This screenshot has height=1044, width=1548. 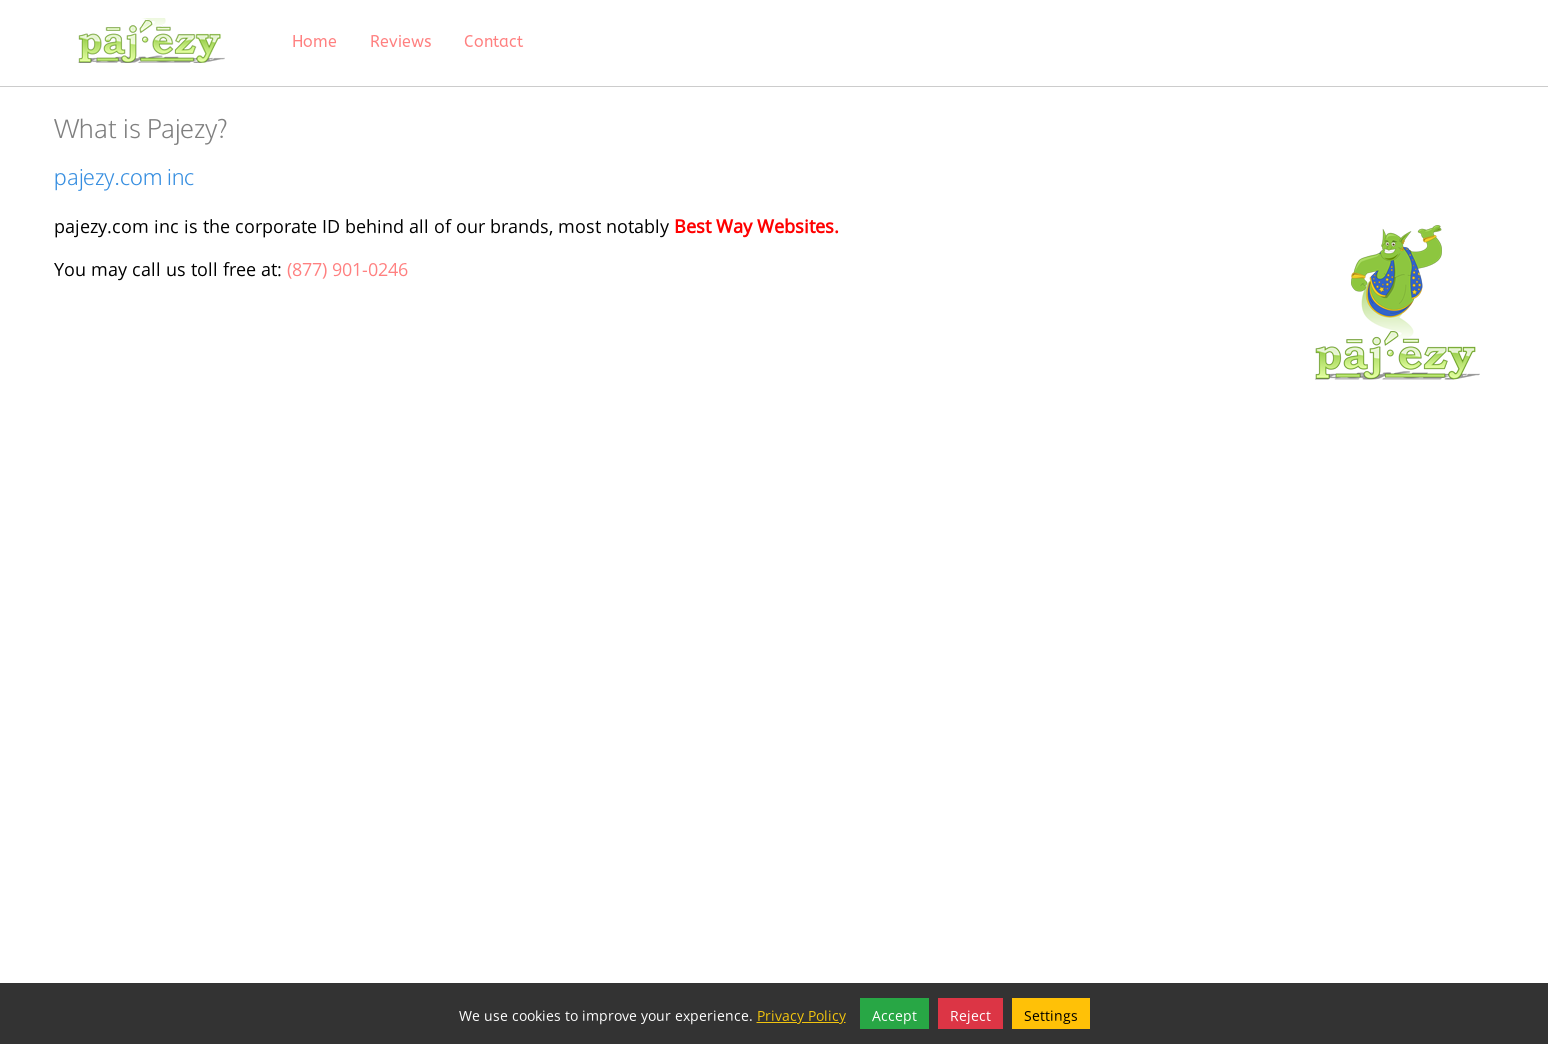 I want to click on Contact, so click(x=493, y=41).